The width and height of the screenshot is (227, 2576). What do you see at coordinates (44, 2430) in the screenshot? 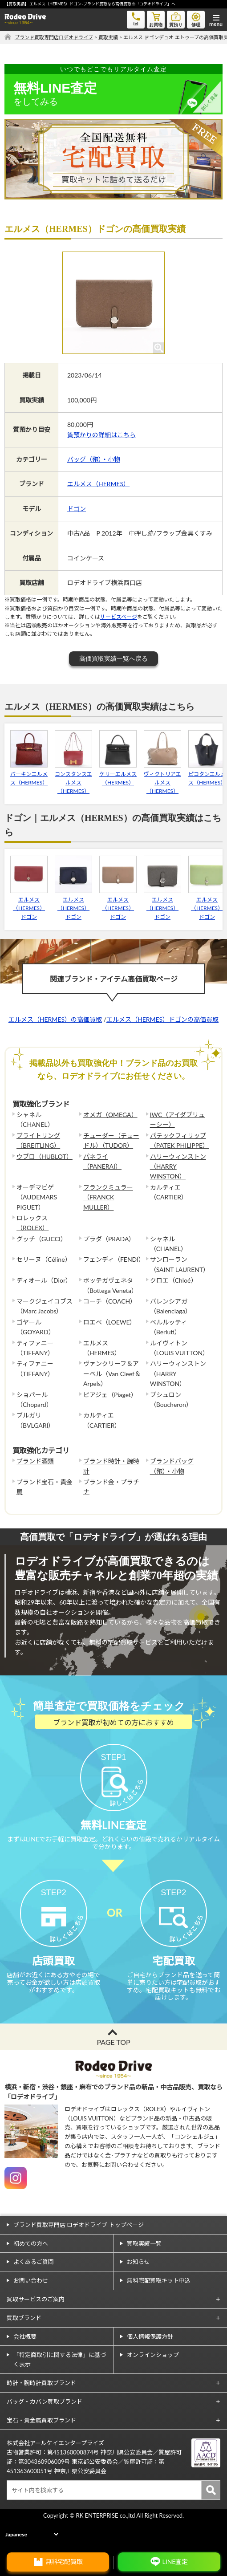
I see `バッグ・カバン買取ブランド` at bounding box center [44, 2430].